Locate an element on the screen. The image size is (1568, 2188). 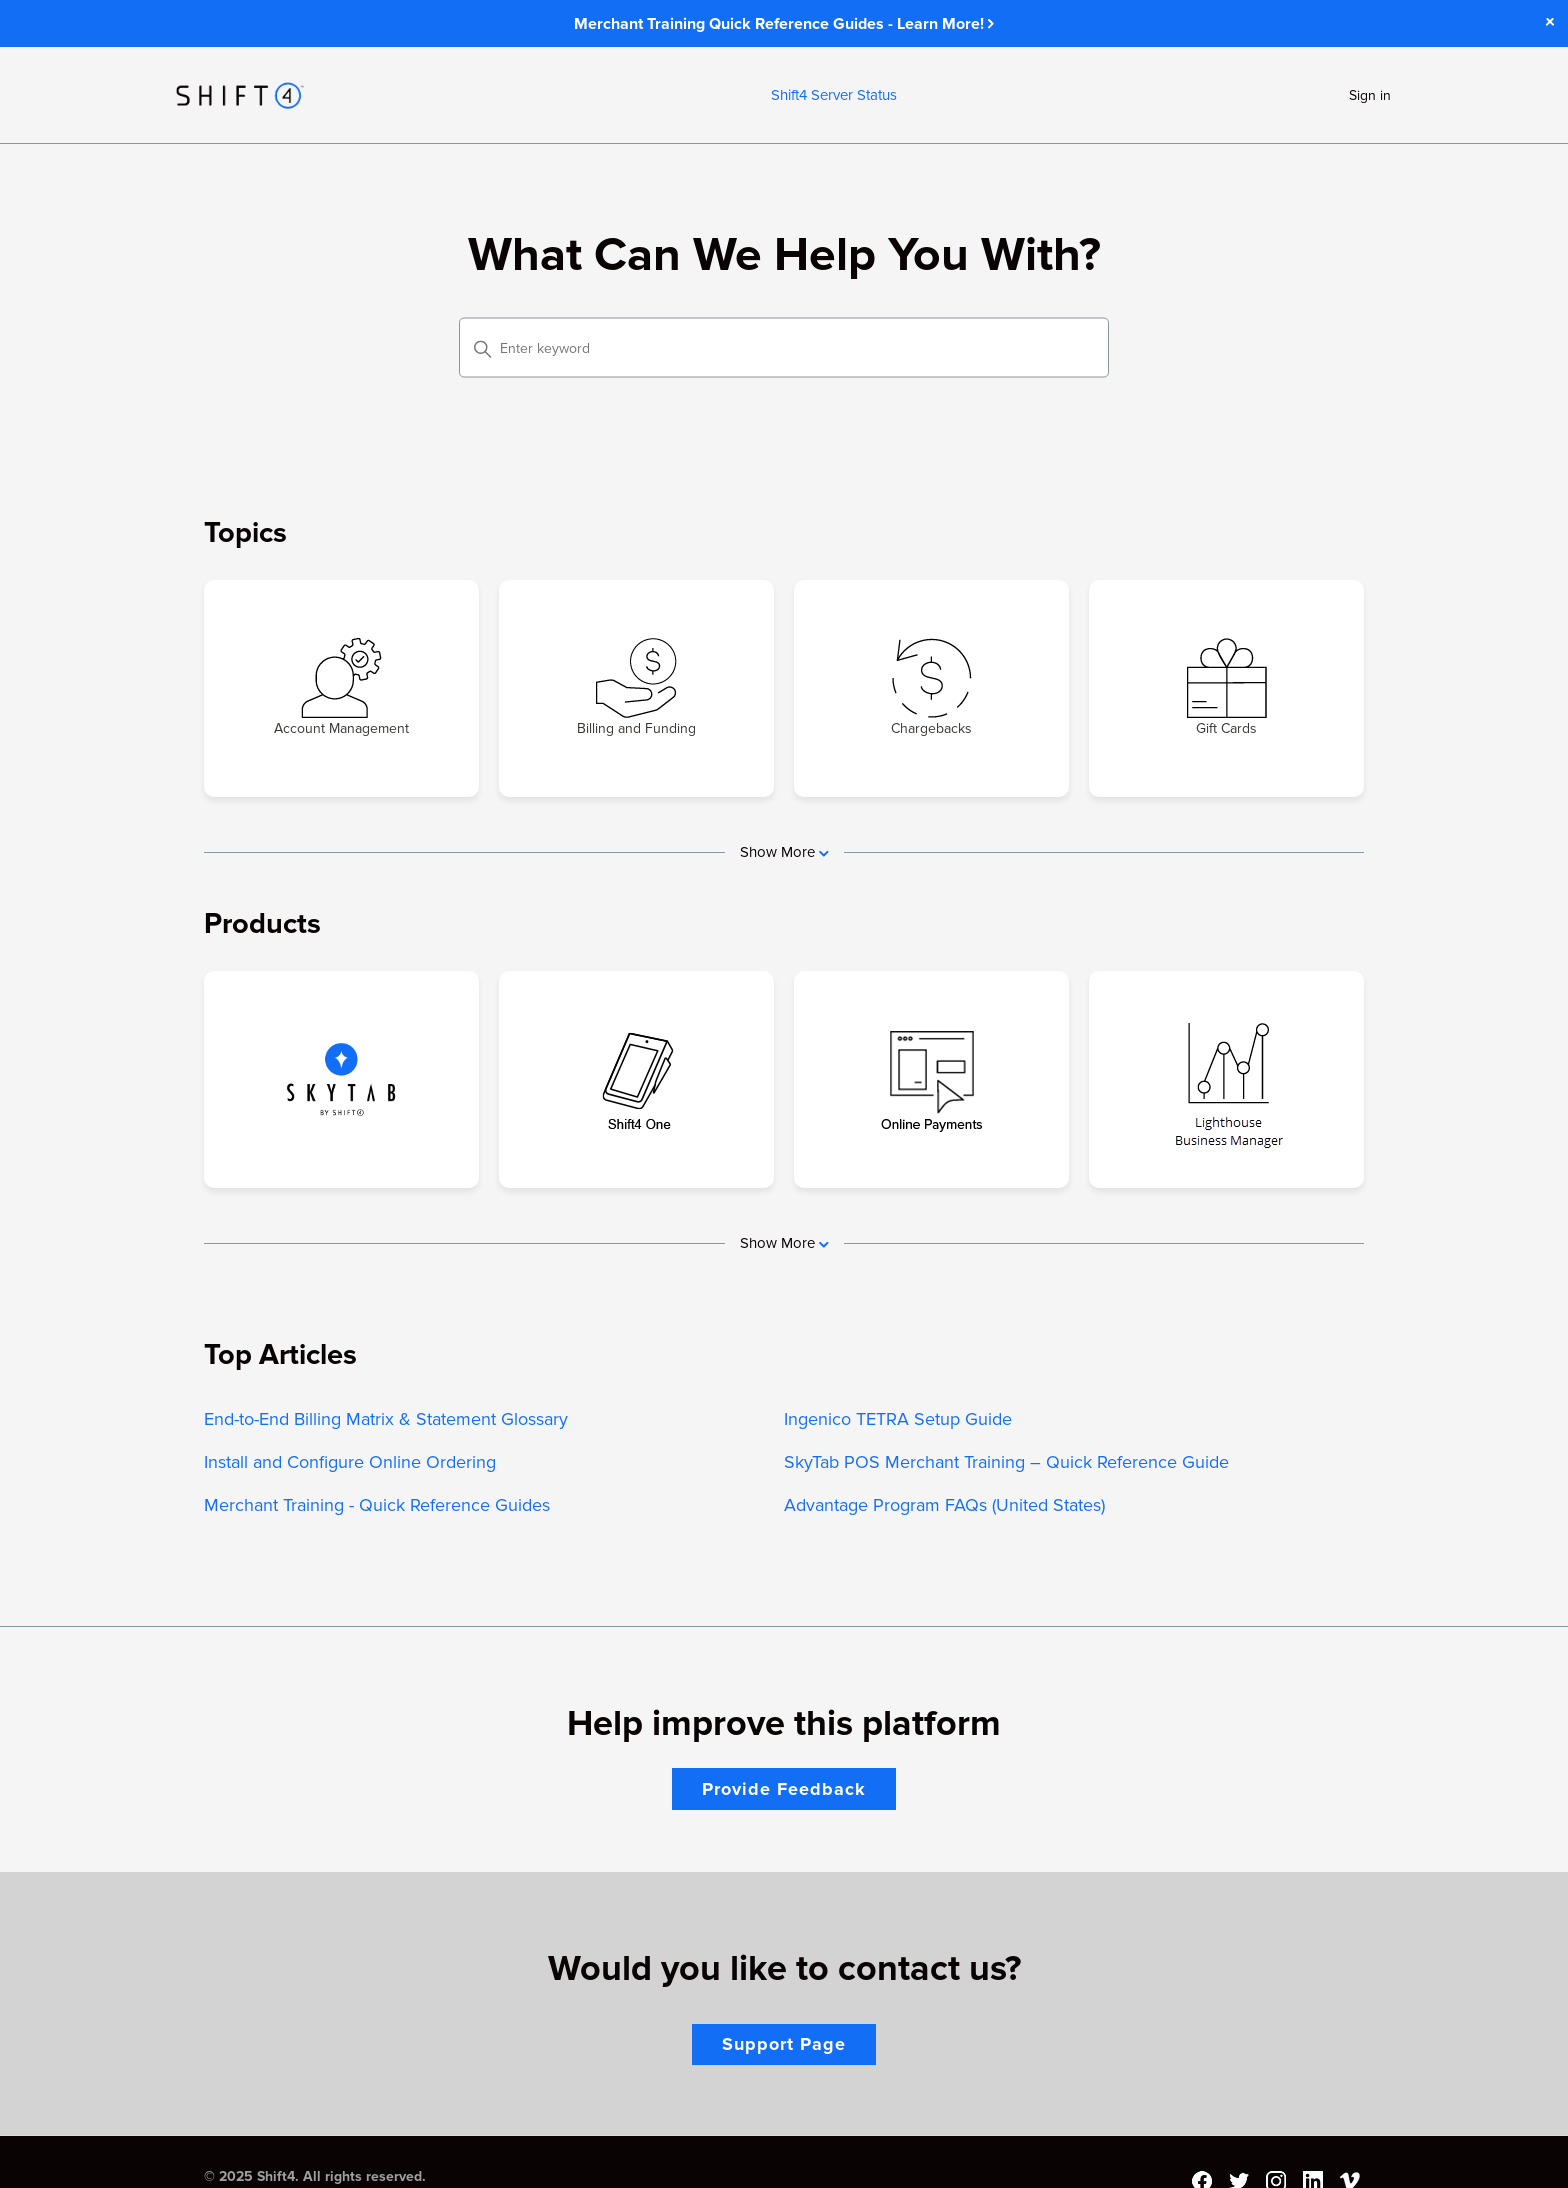
Merchant Training - Quick Reference Guides is located at coordinates (377, 1505).